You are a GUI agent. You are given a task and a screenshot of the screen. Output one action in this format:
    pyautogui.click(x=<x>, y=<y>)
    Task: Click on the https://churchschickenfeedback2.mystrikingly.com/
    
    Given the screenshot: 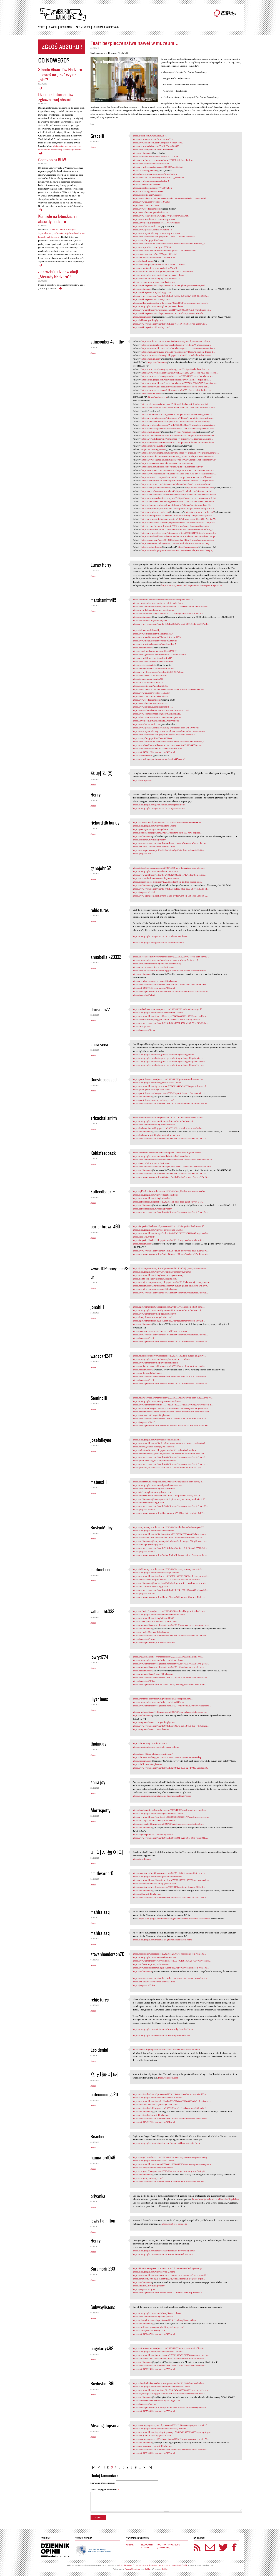 What is the action you would take?
    pyautogui.click(x=156, y=2400)
    